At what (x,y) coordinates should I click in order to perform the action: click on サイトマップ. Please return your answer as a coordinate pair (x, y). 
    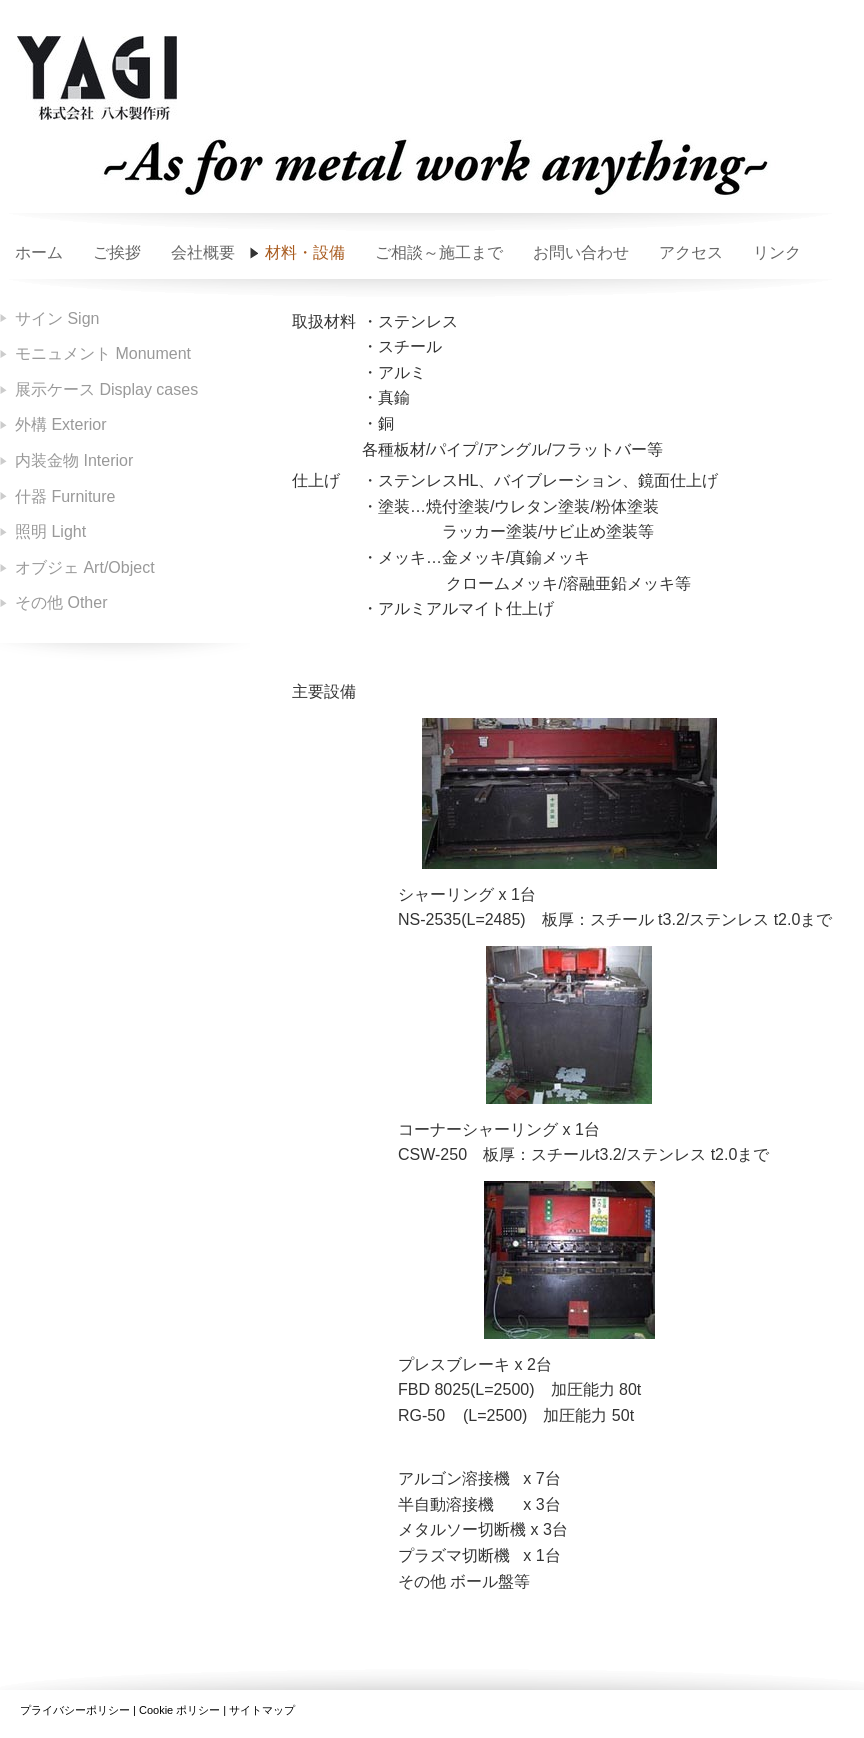
    Looking at the image, I should click on (262, 1710).